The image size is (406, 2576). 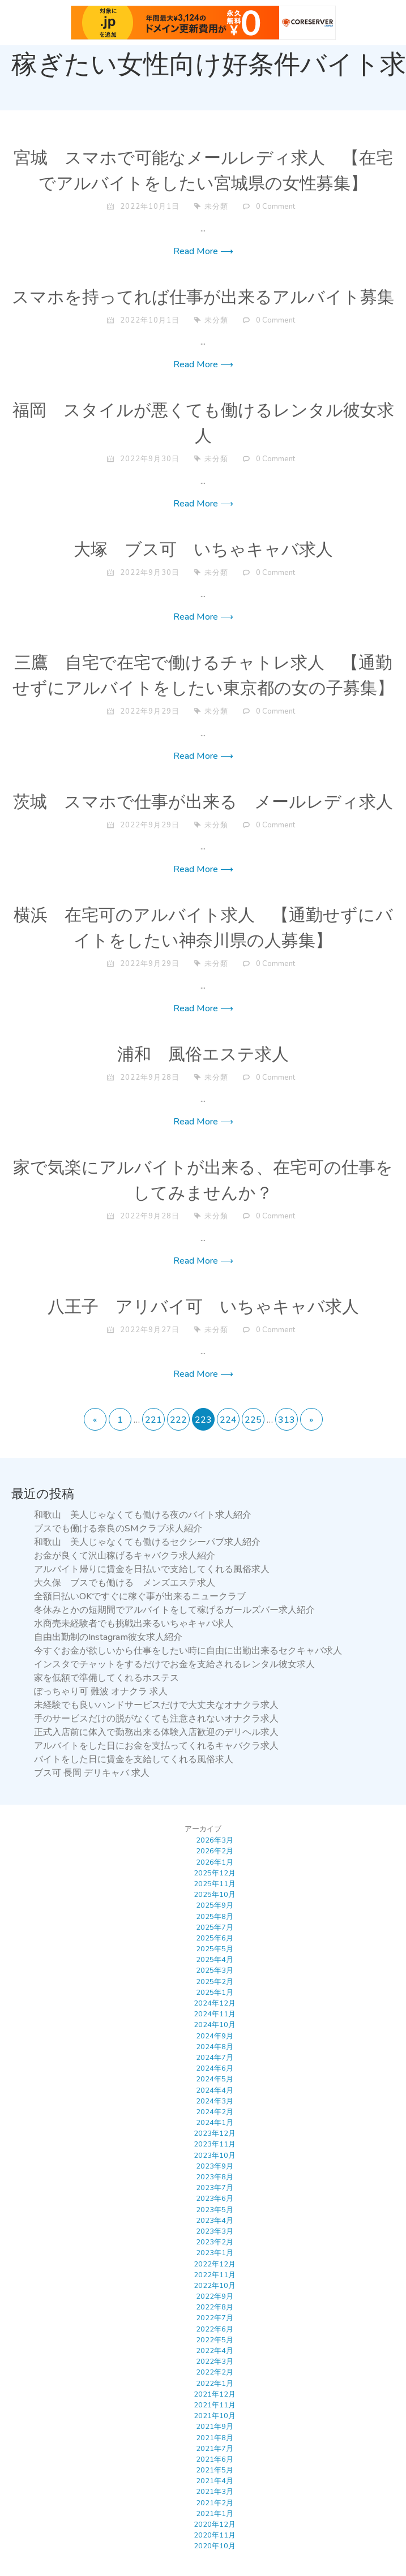 What do you see at coordinates (214, 2481) in the screenshot?
I see `2021年4月` at bounding box center [214, 2481].